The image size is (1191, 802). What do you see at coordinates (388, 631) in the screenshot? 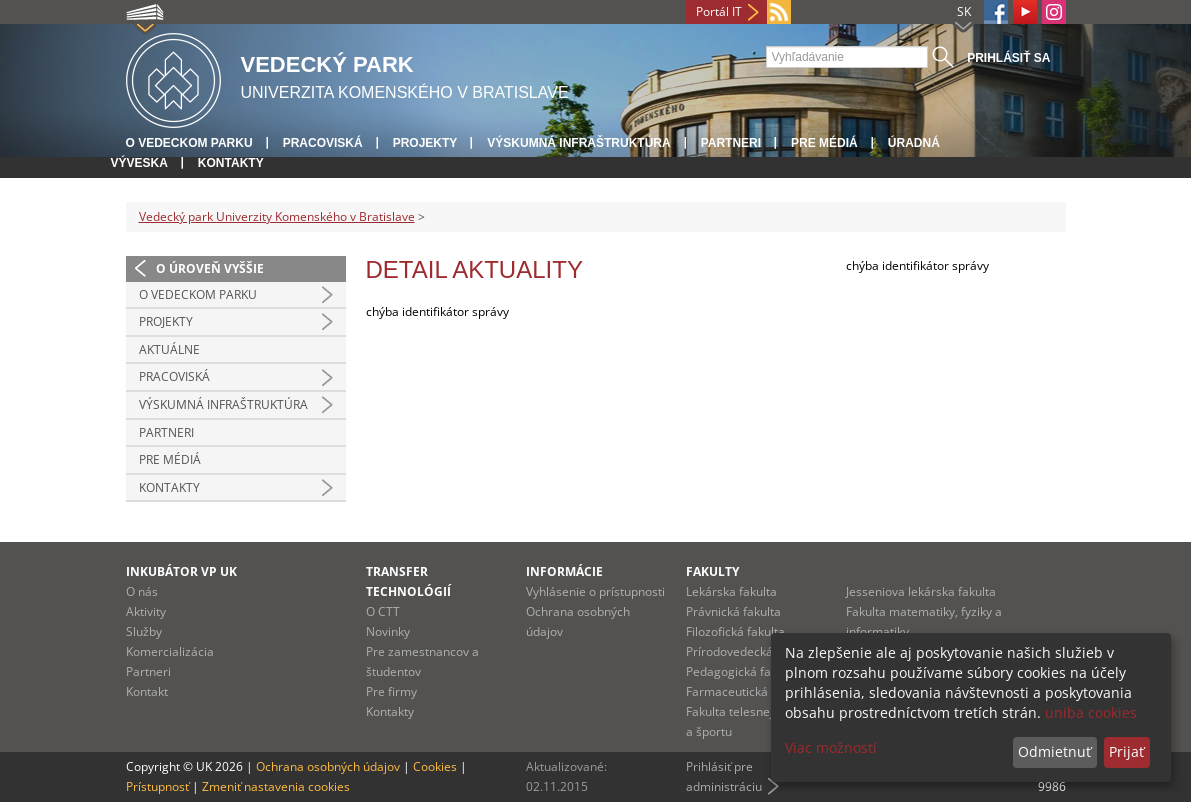
I see `Novinky` at bounding box center [388, 631].